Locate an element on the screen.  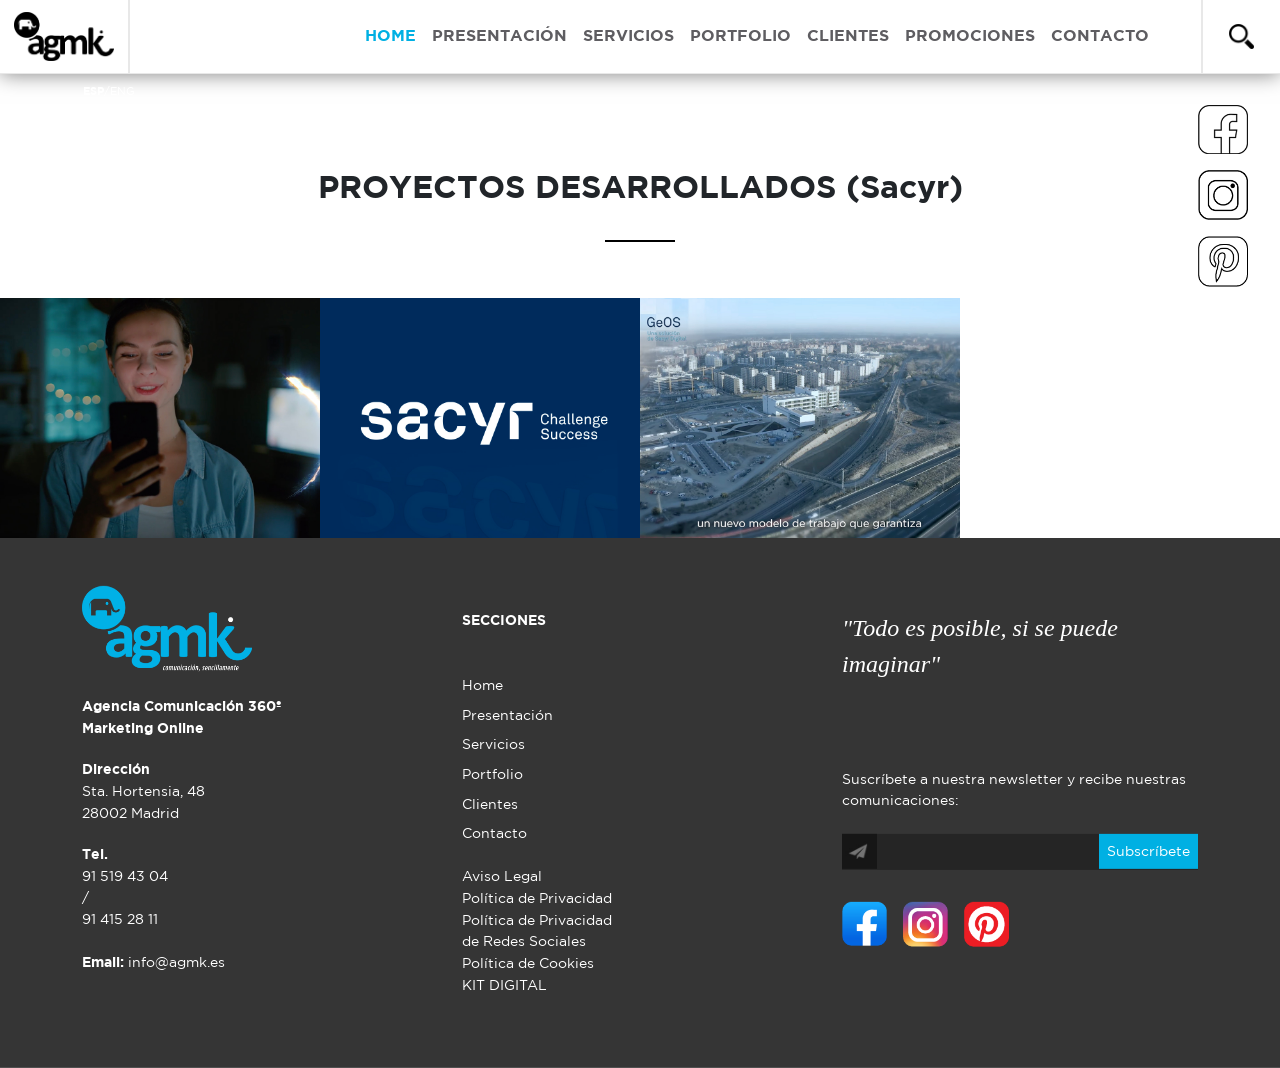
Clientes is located at coordinates (490, 804).